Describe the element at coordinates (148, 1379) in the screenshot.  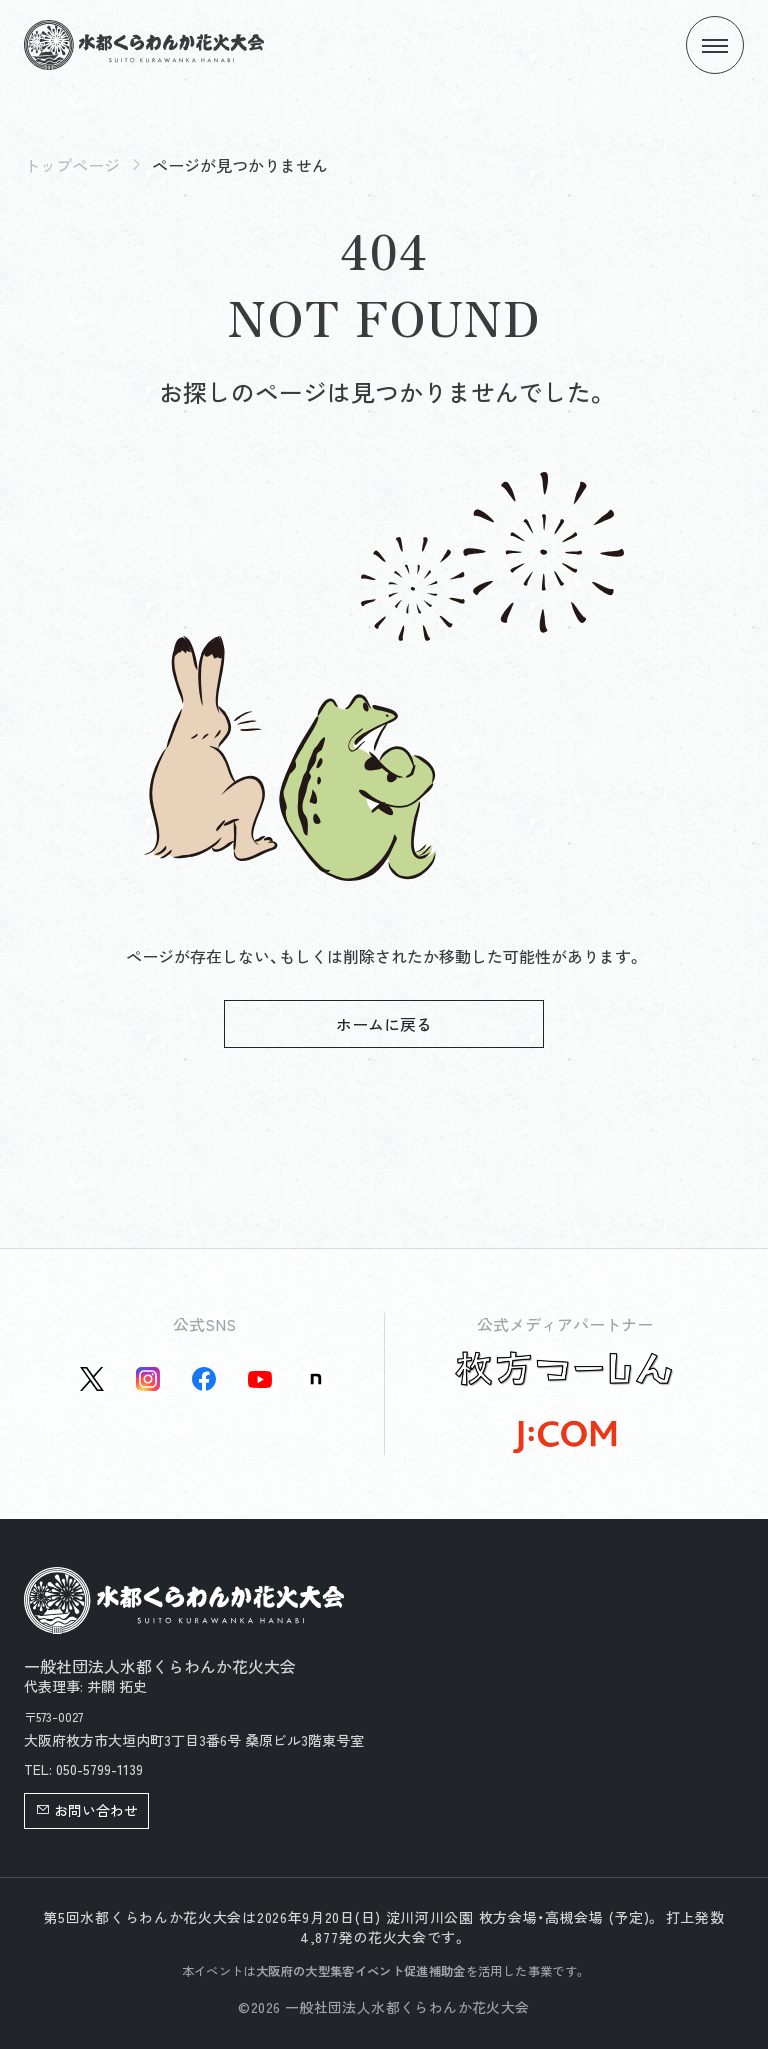
I see `[instagram公式アカウントを新しいタブで開く]` at that location.